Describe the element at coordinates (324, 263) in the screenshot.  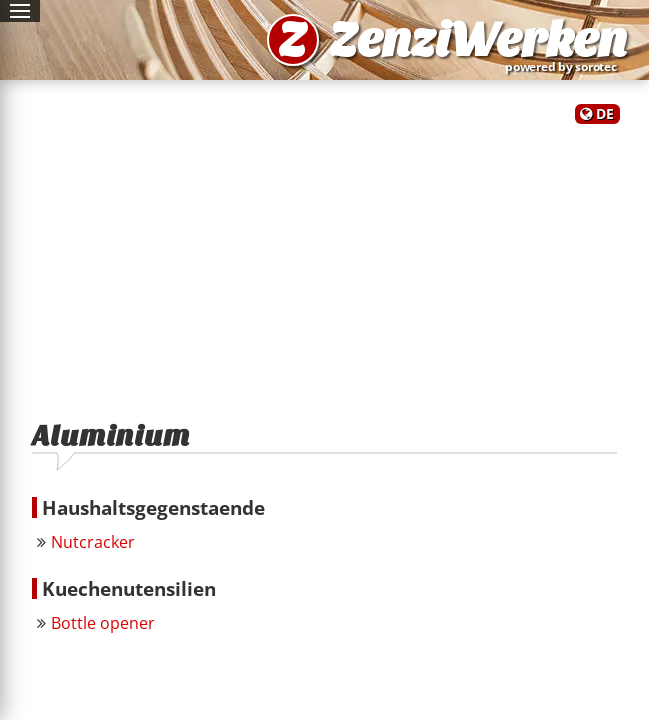
I see `[Advertisement]` at that location.